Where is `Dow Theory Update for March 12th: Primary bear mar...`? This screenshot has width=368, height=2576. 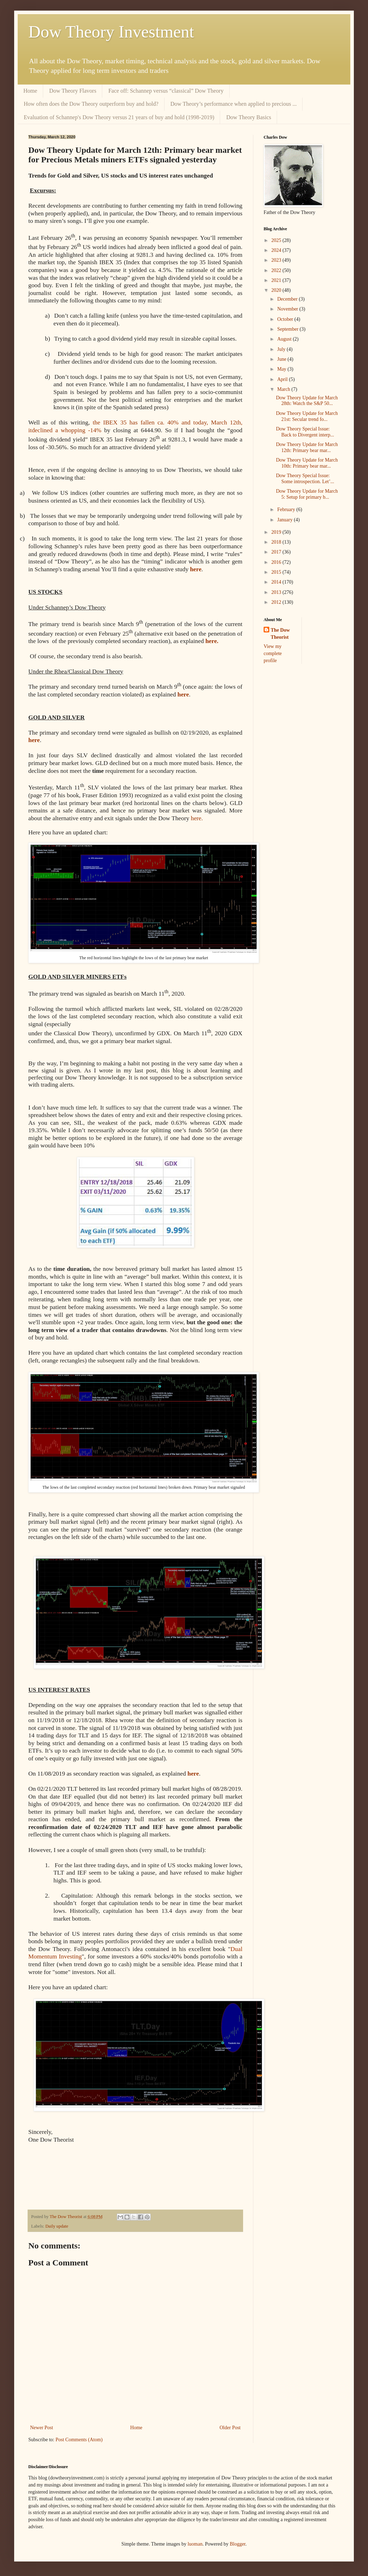 Dow Theory Update for March 12th: Primary bear mar... is located at coordinates (307, 447).